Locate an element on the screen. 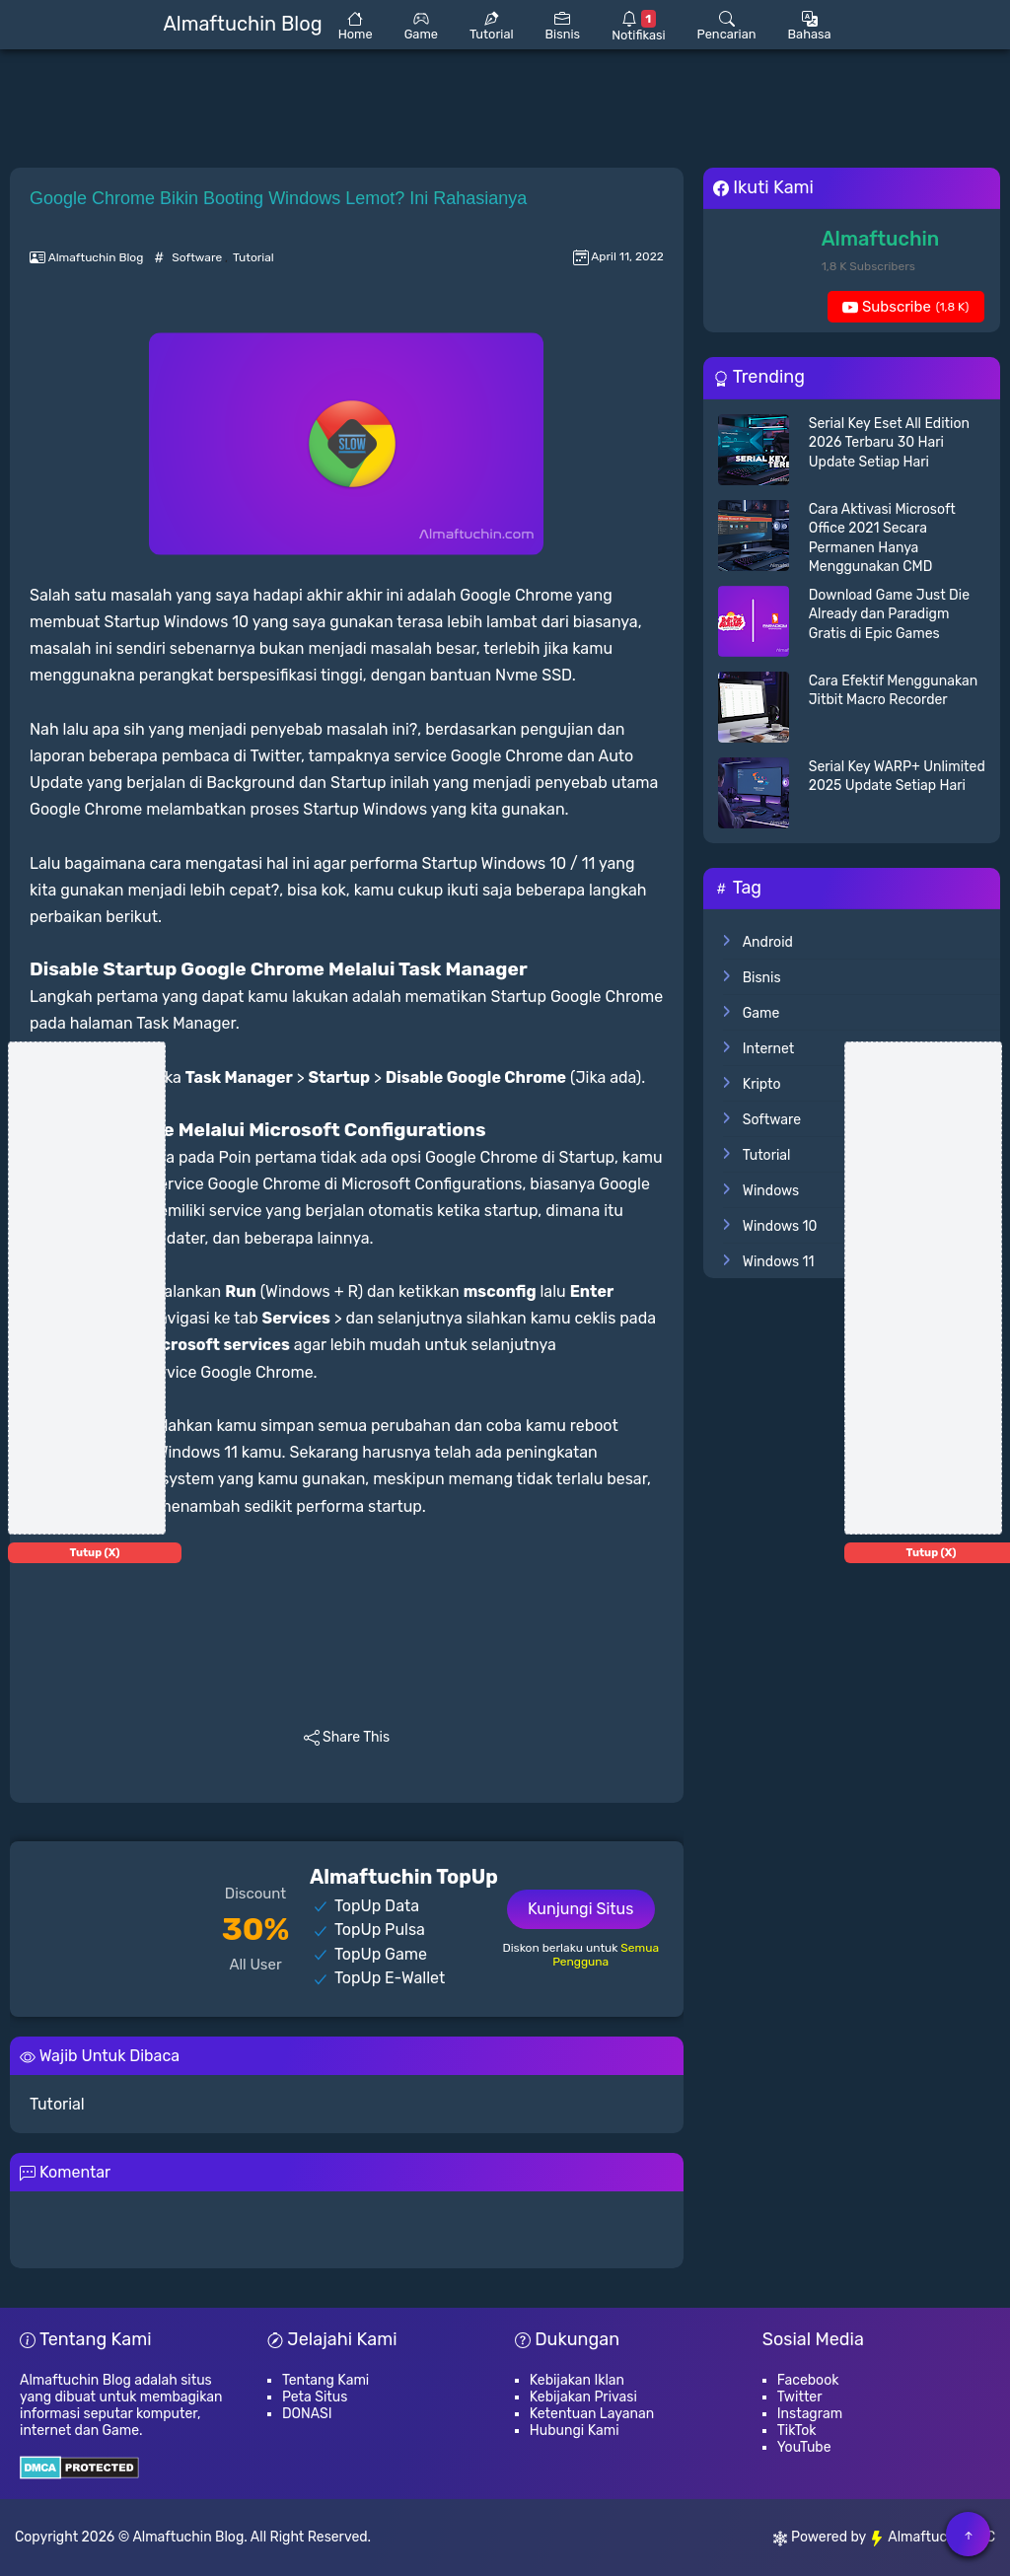 The image size is (1010, 2576). Windows 11 is located at coordinates (779, 1261).